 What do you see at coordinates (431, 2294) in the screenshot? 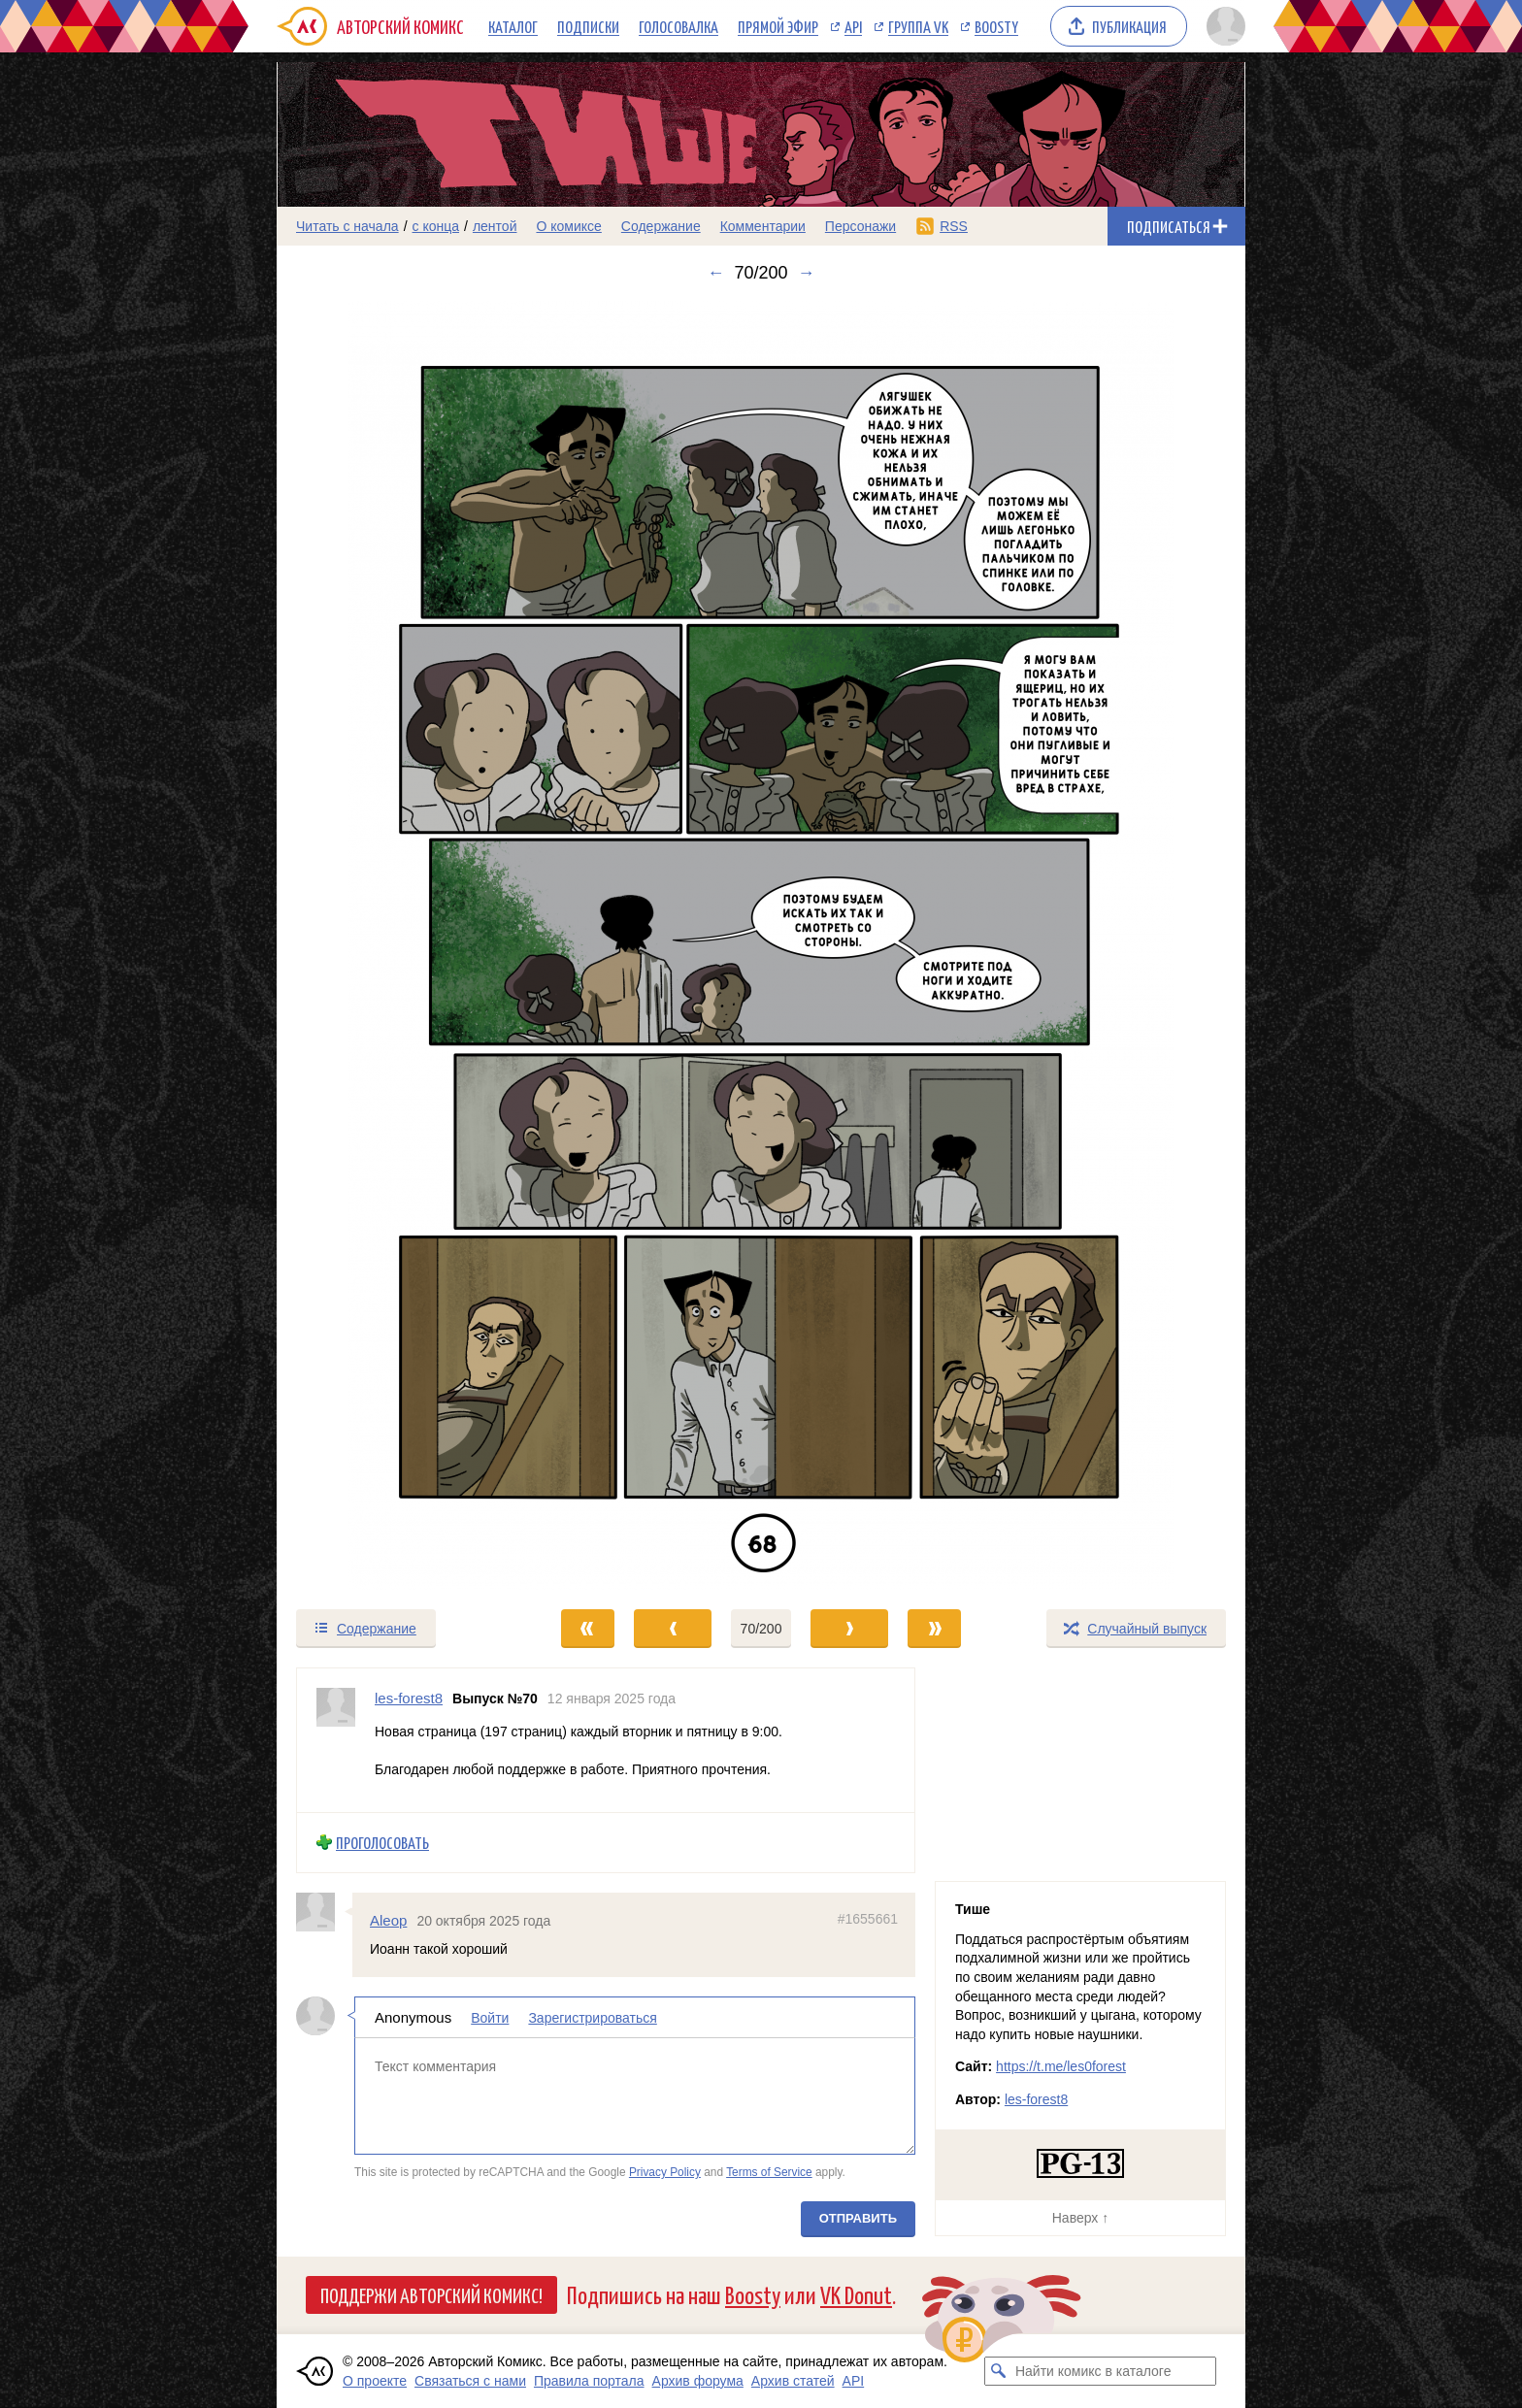
I see `Поддержи Авторский Комикс!` at bounding box center [431, 2294].